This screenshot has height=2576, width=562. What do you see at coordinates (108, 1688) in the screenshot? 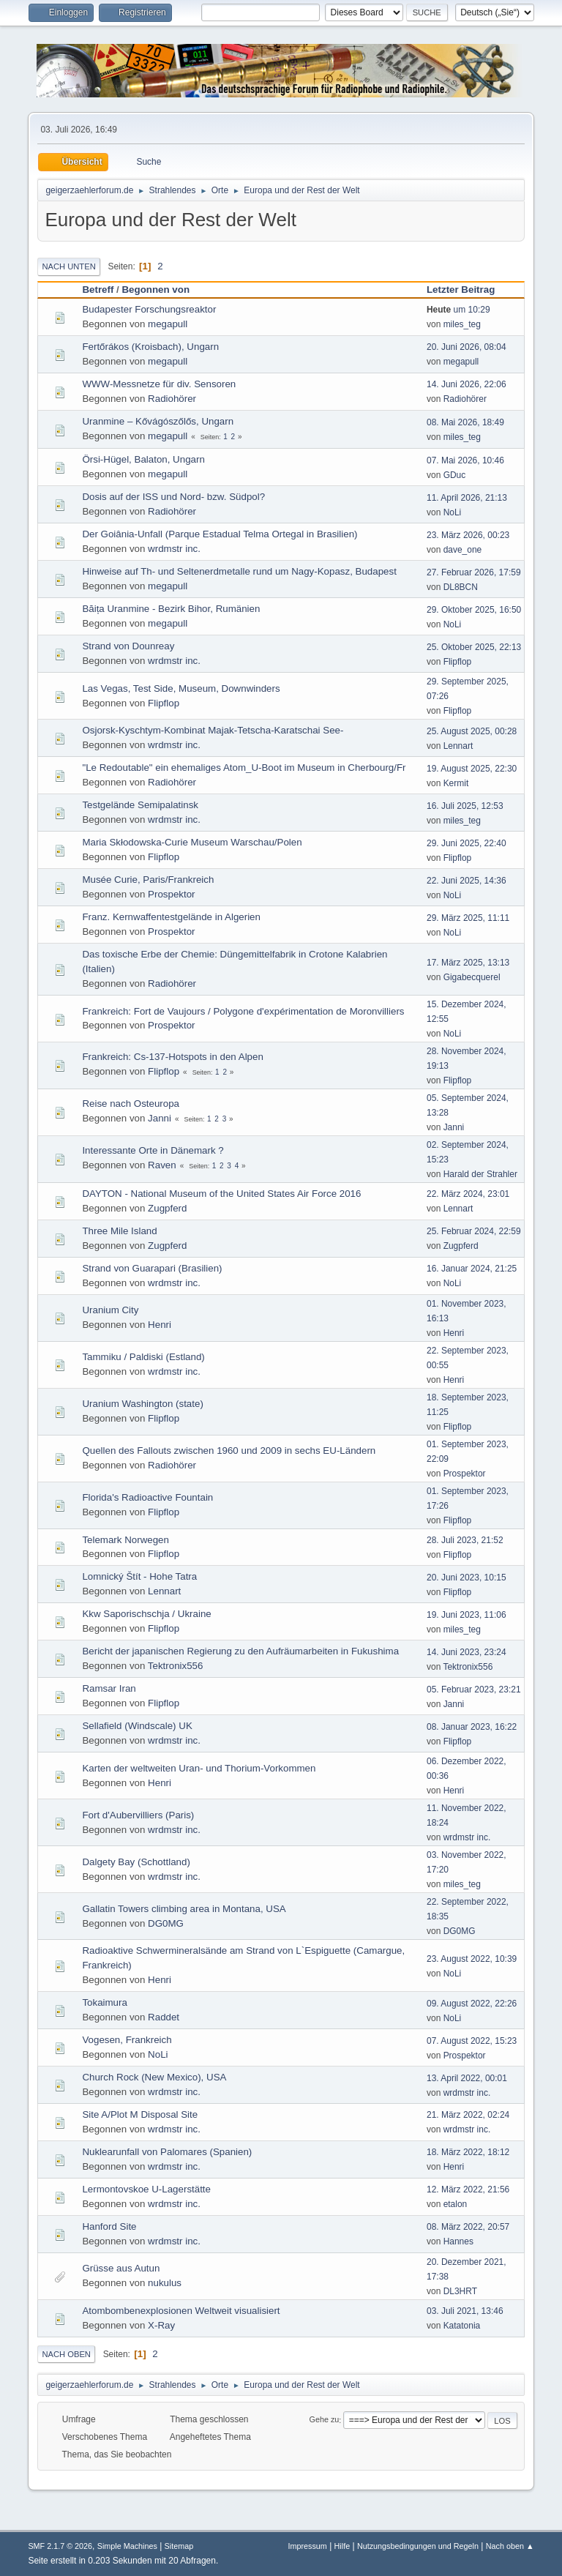
I see `Ramsar Iran` at bounding box center [108, 1688].